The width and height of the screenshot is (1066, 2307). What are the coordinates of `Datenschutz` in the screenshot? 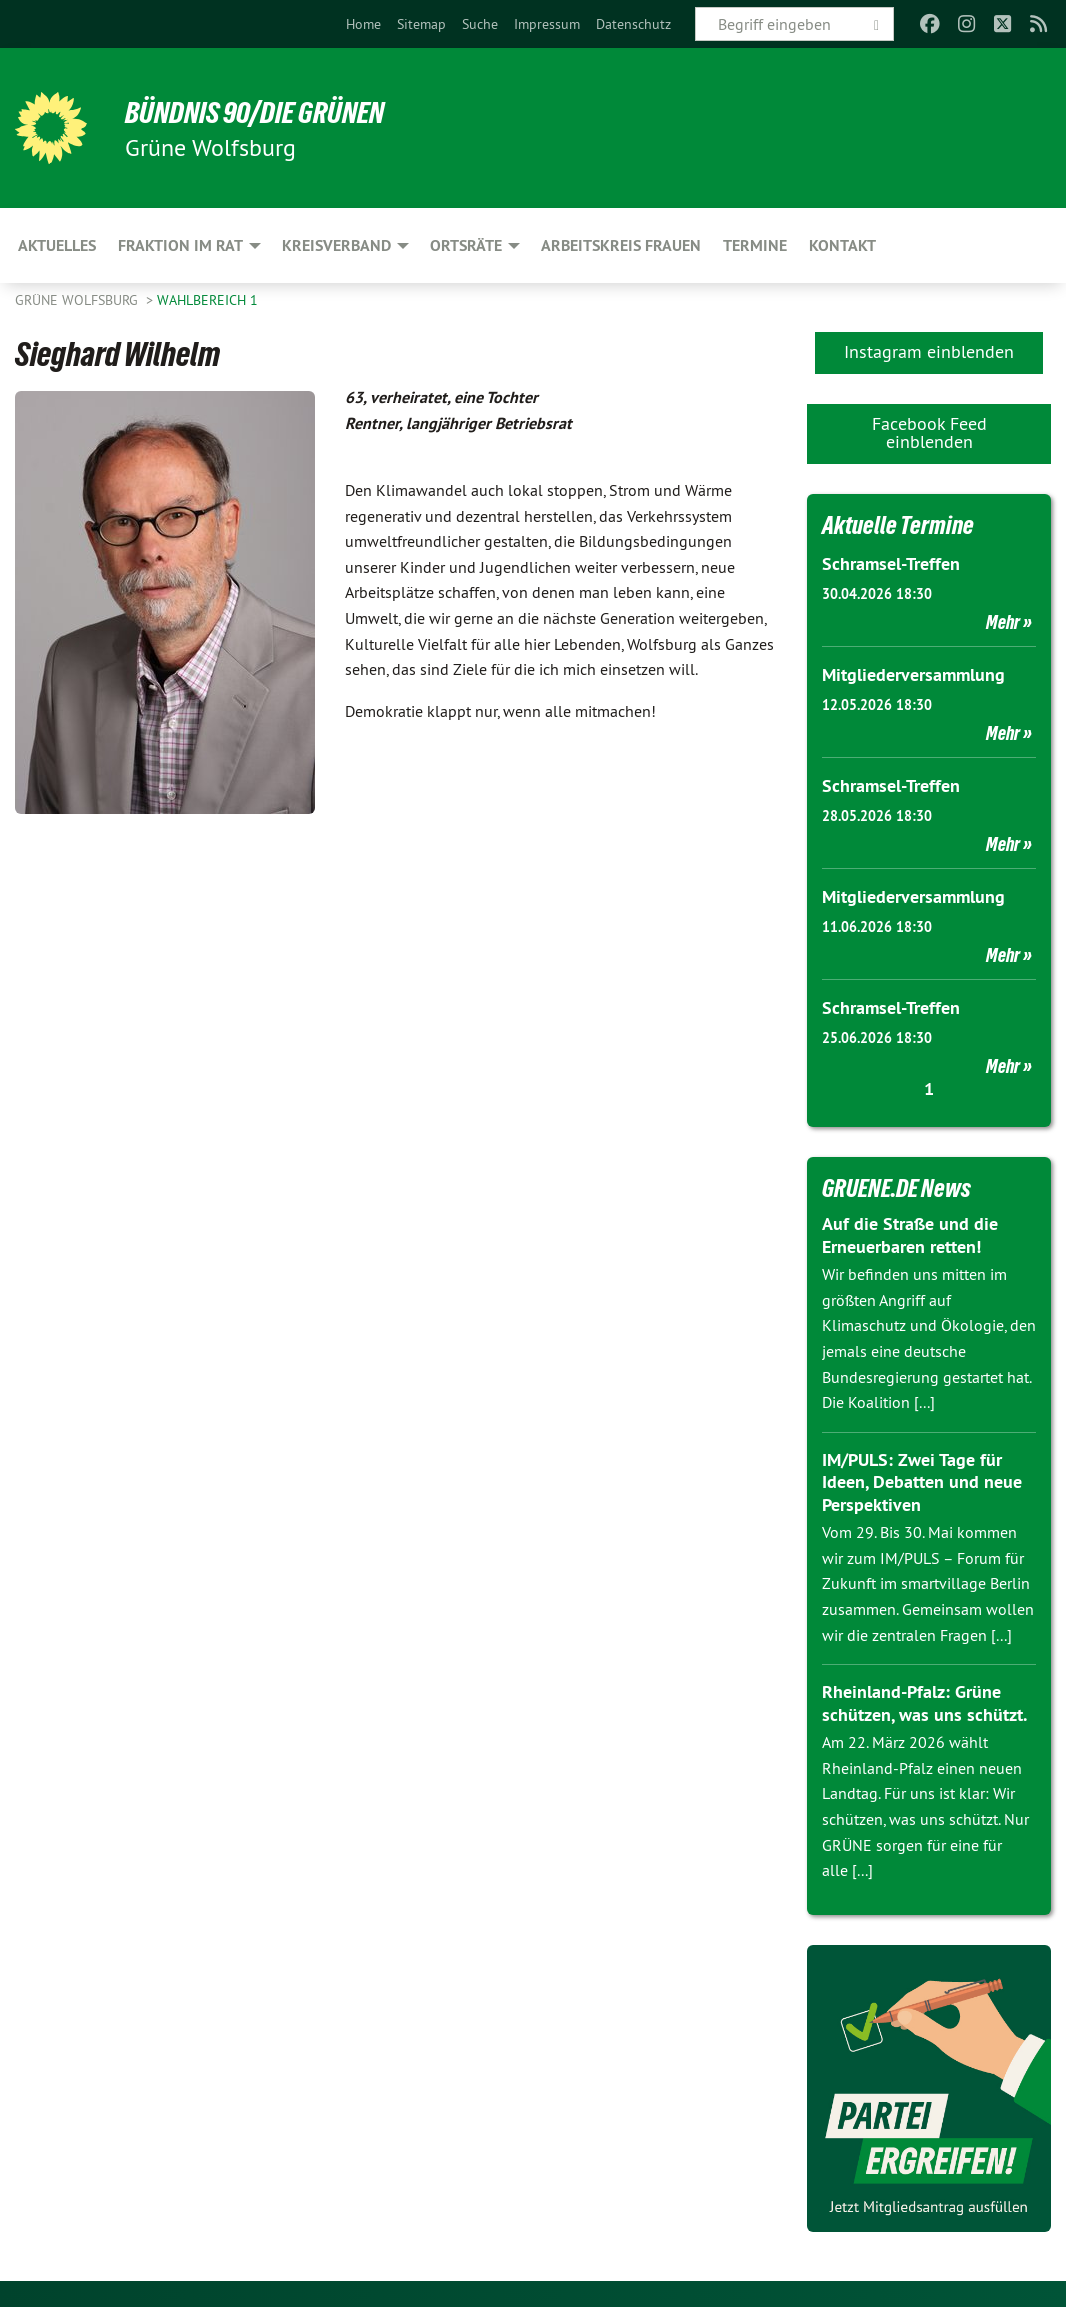 It's located at (633, 24).